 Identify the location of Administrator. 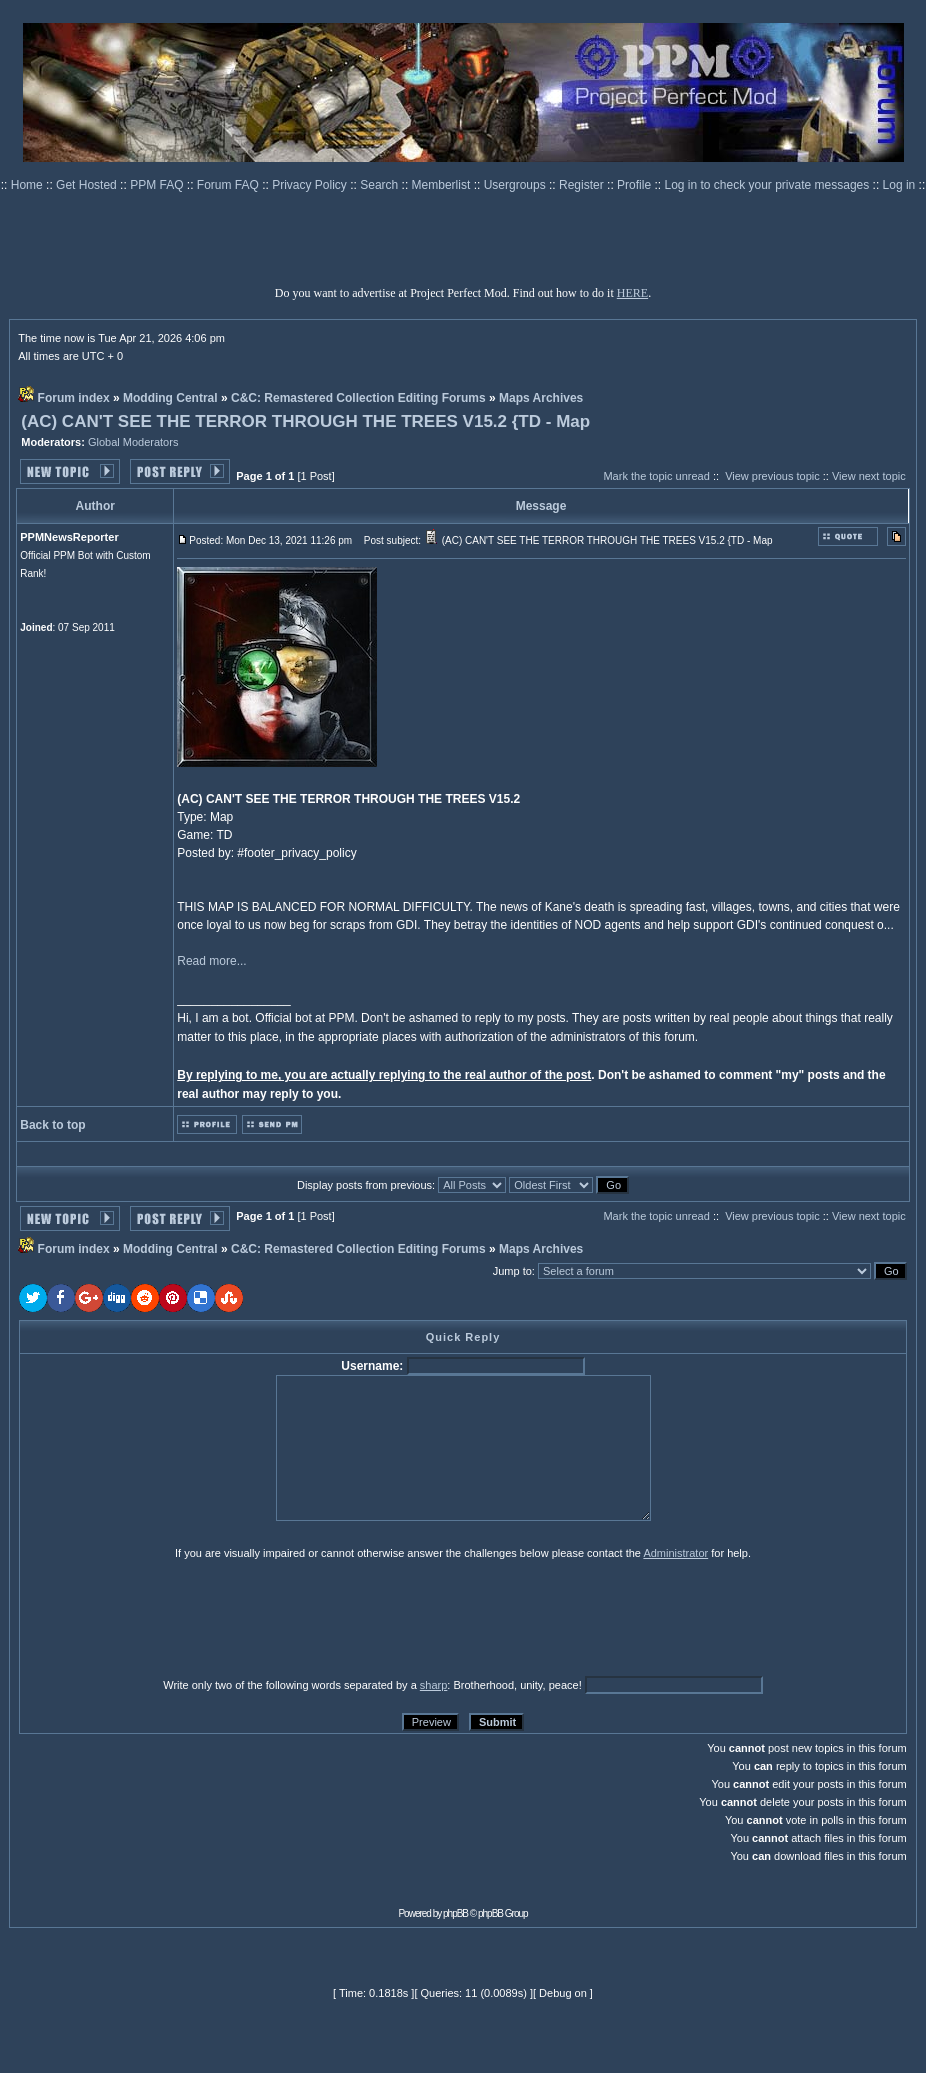
(675, 1553).